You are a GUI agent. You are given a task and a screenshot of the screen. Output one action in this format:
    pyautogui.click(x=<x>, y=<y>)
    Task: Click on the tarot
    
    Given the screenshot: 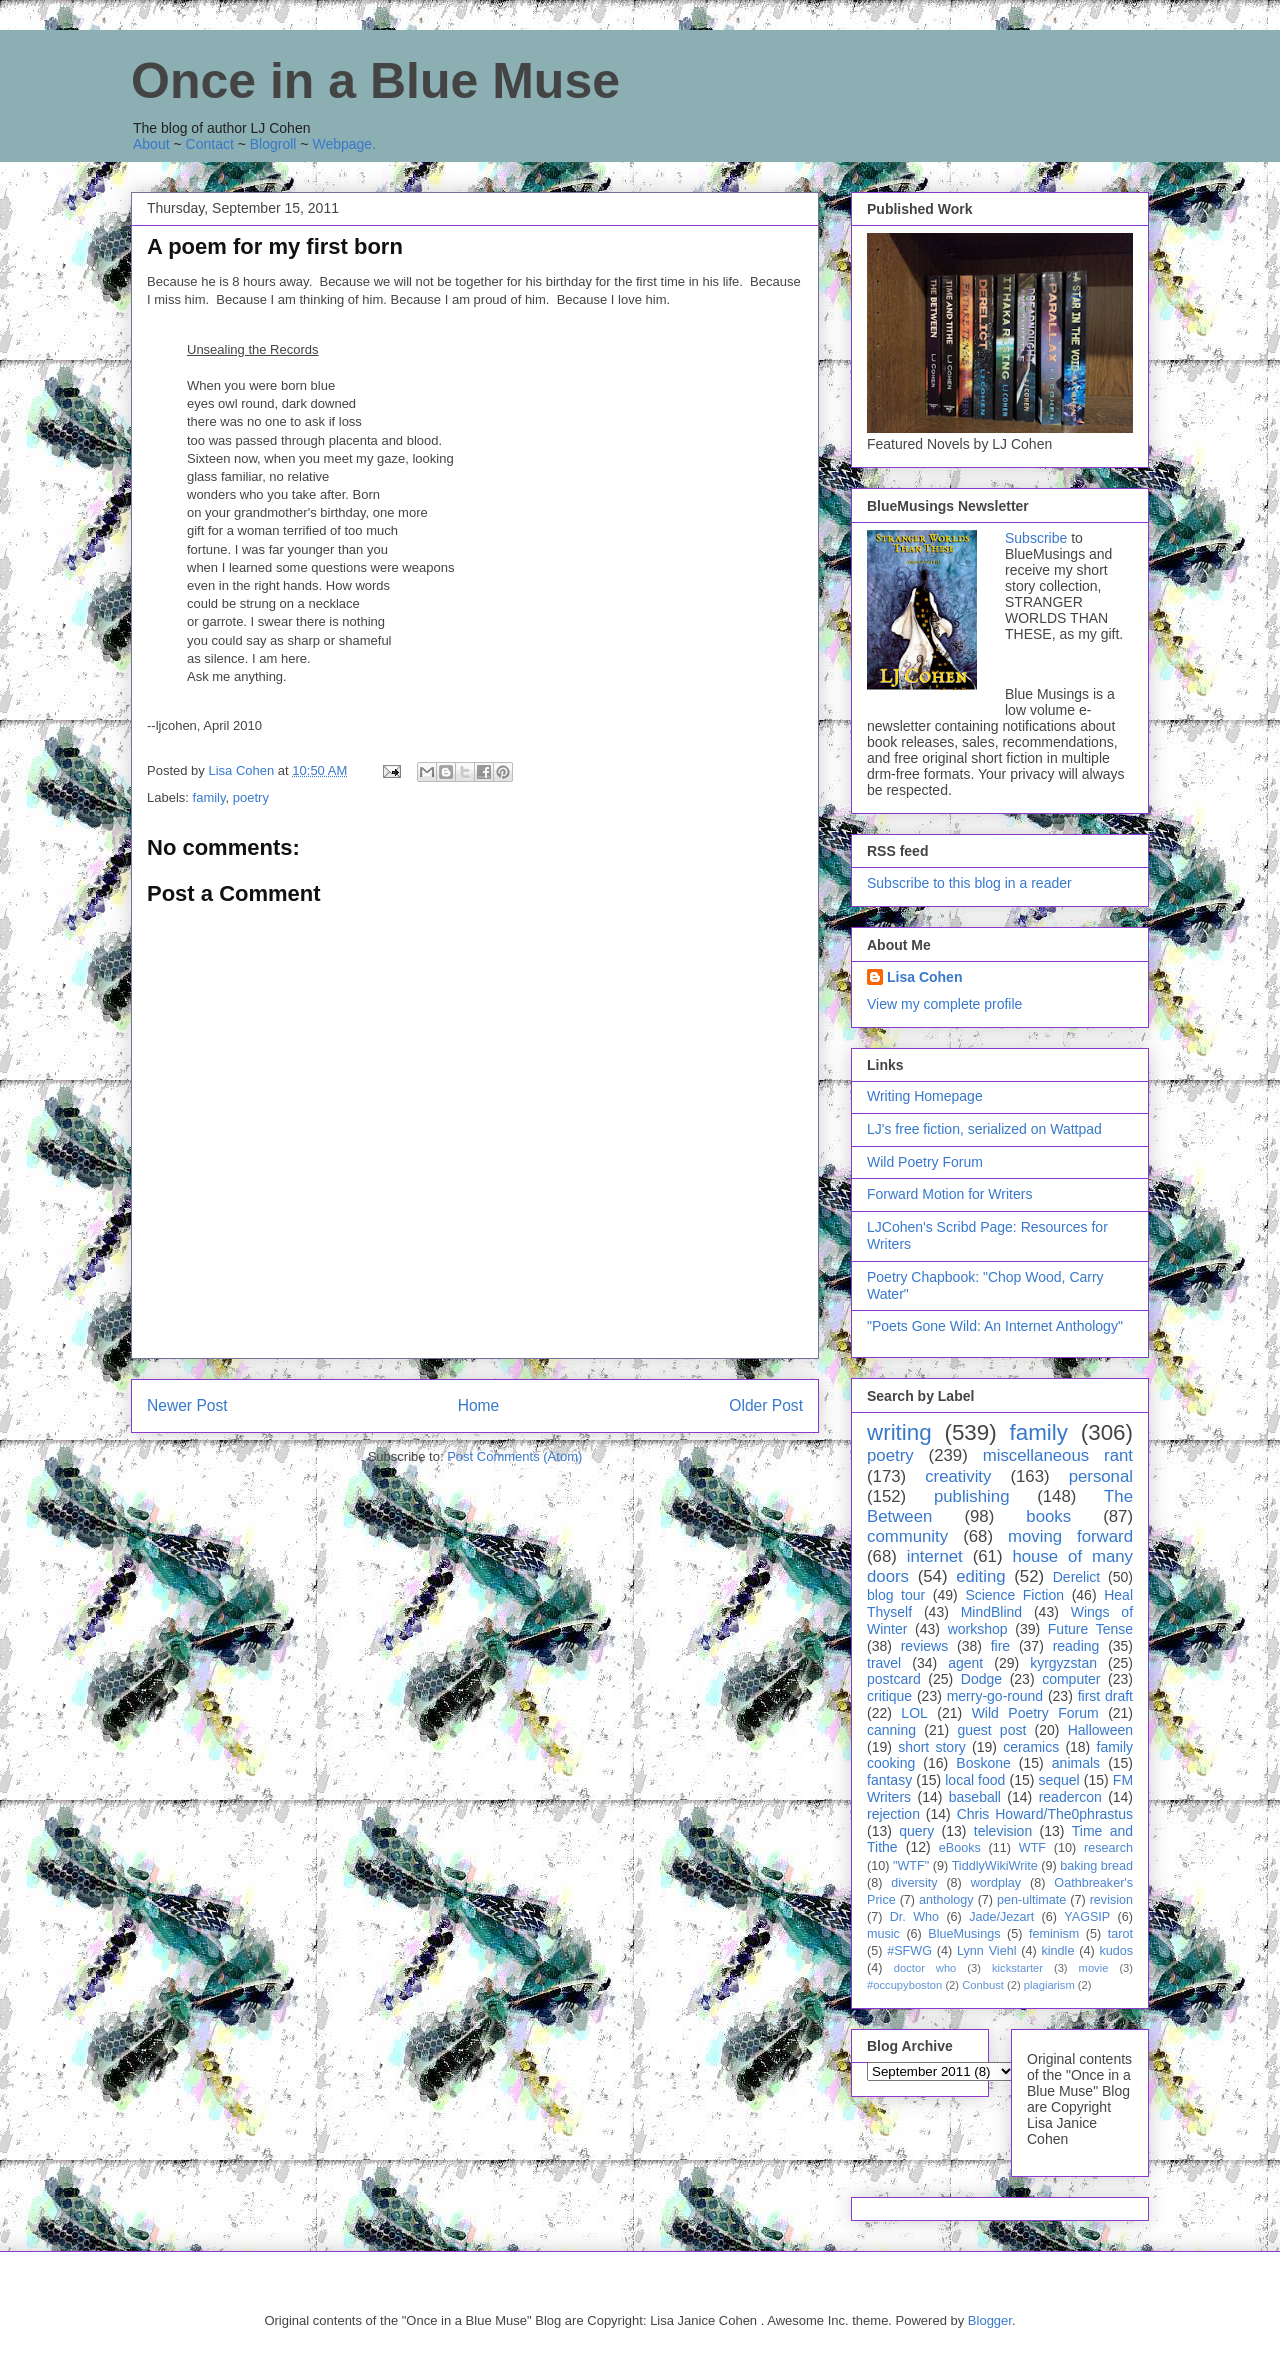 What is the action you would take?
    pyautogui.click(x=1120, y=1934)
    